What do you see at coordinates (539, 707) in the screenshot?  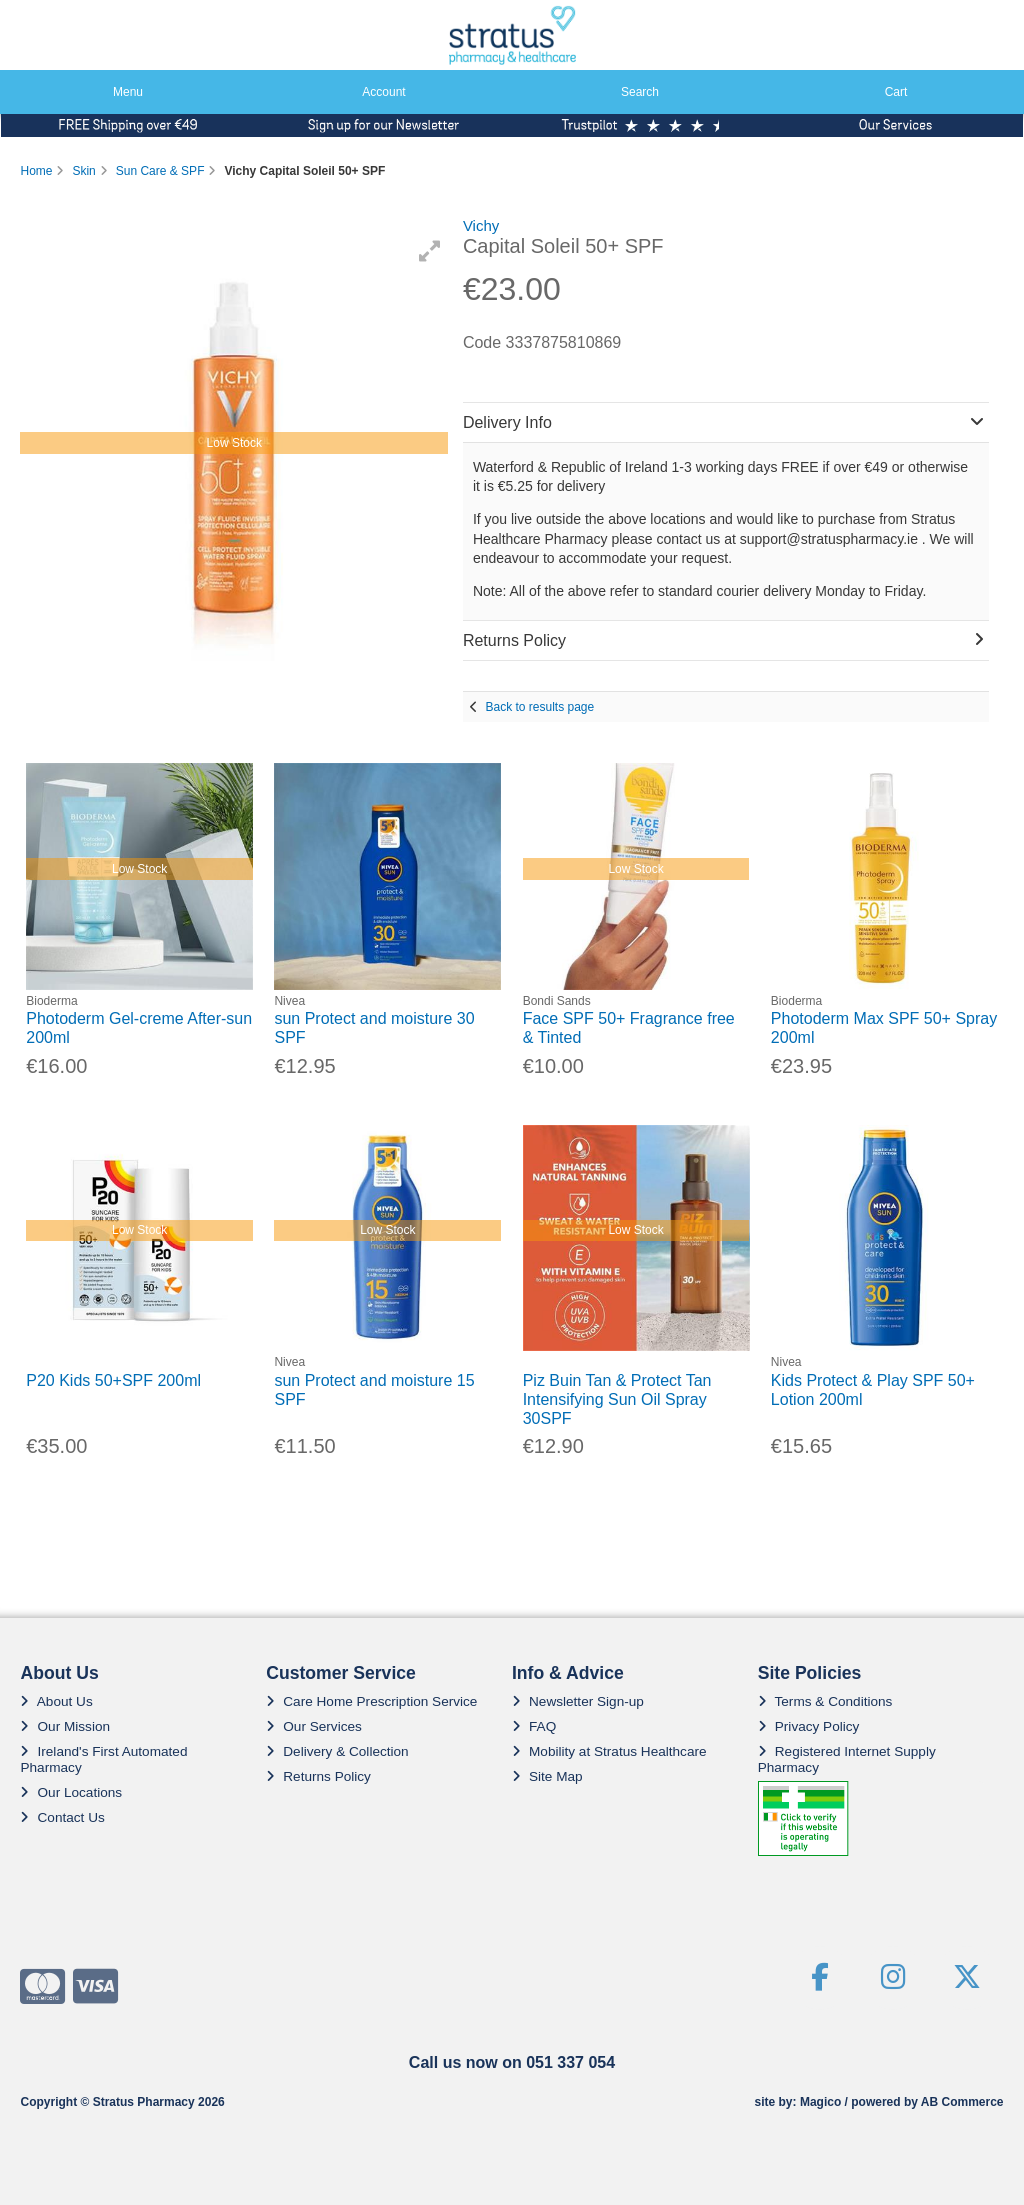 I see `Back to results page` at bounding box center [539, 707].